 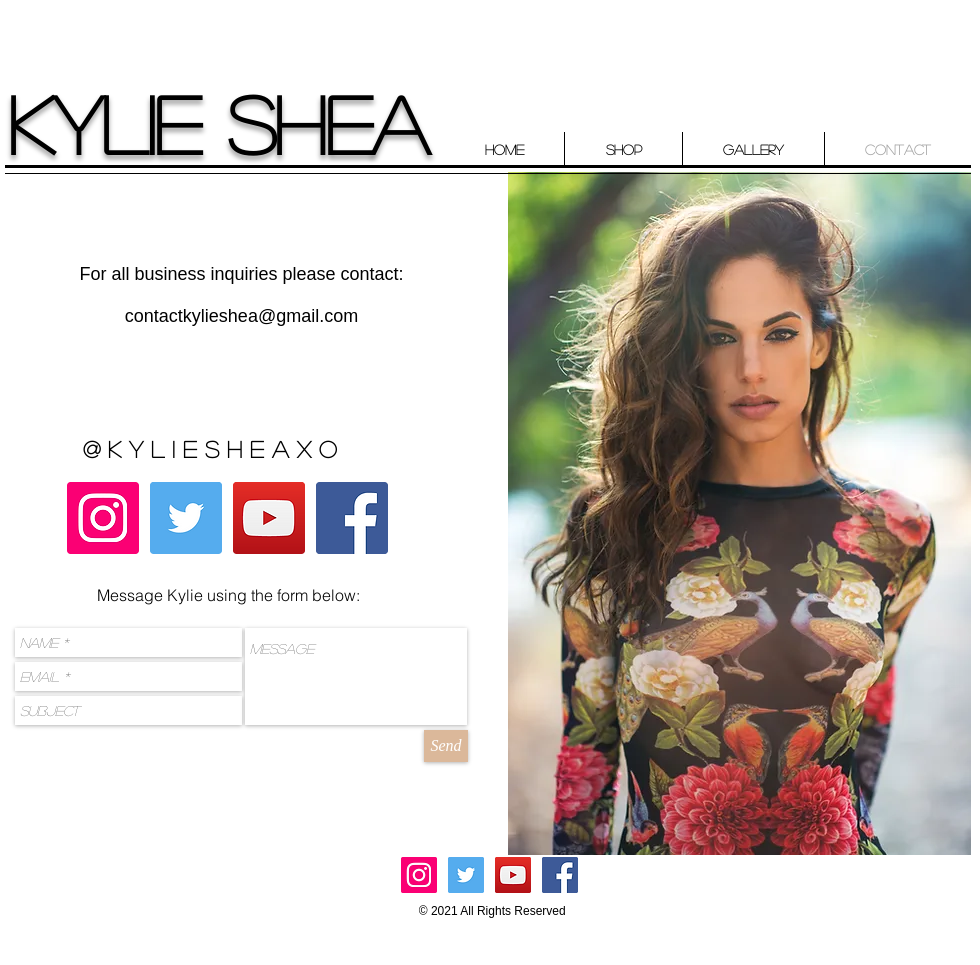 What do you see at coordinates (352, 518) in the screenshot?
I see `[Facebook Social Icon]` at bounding box center [352, 518].